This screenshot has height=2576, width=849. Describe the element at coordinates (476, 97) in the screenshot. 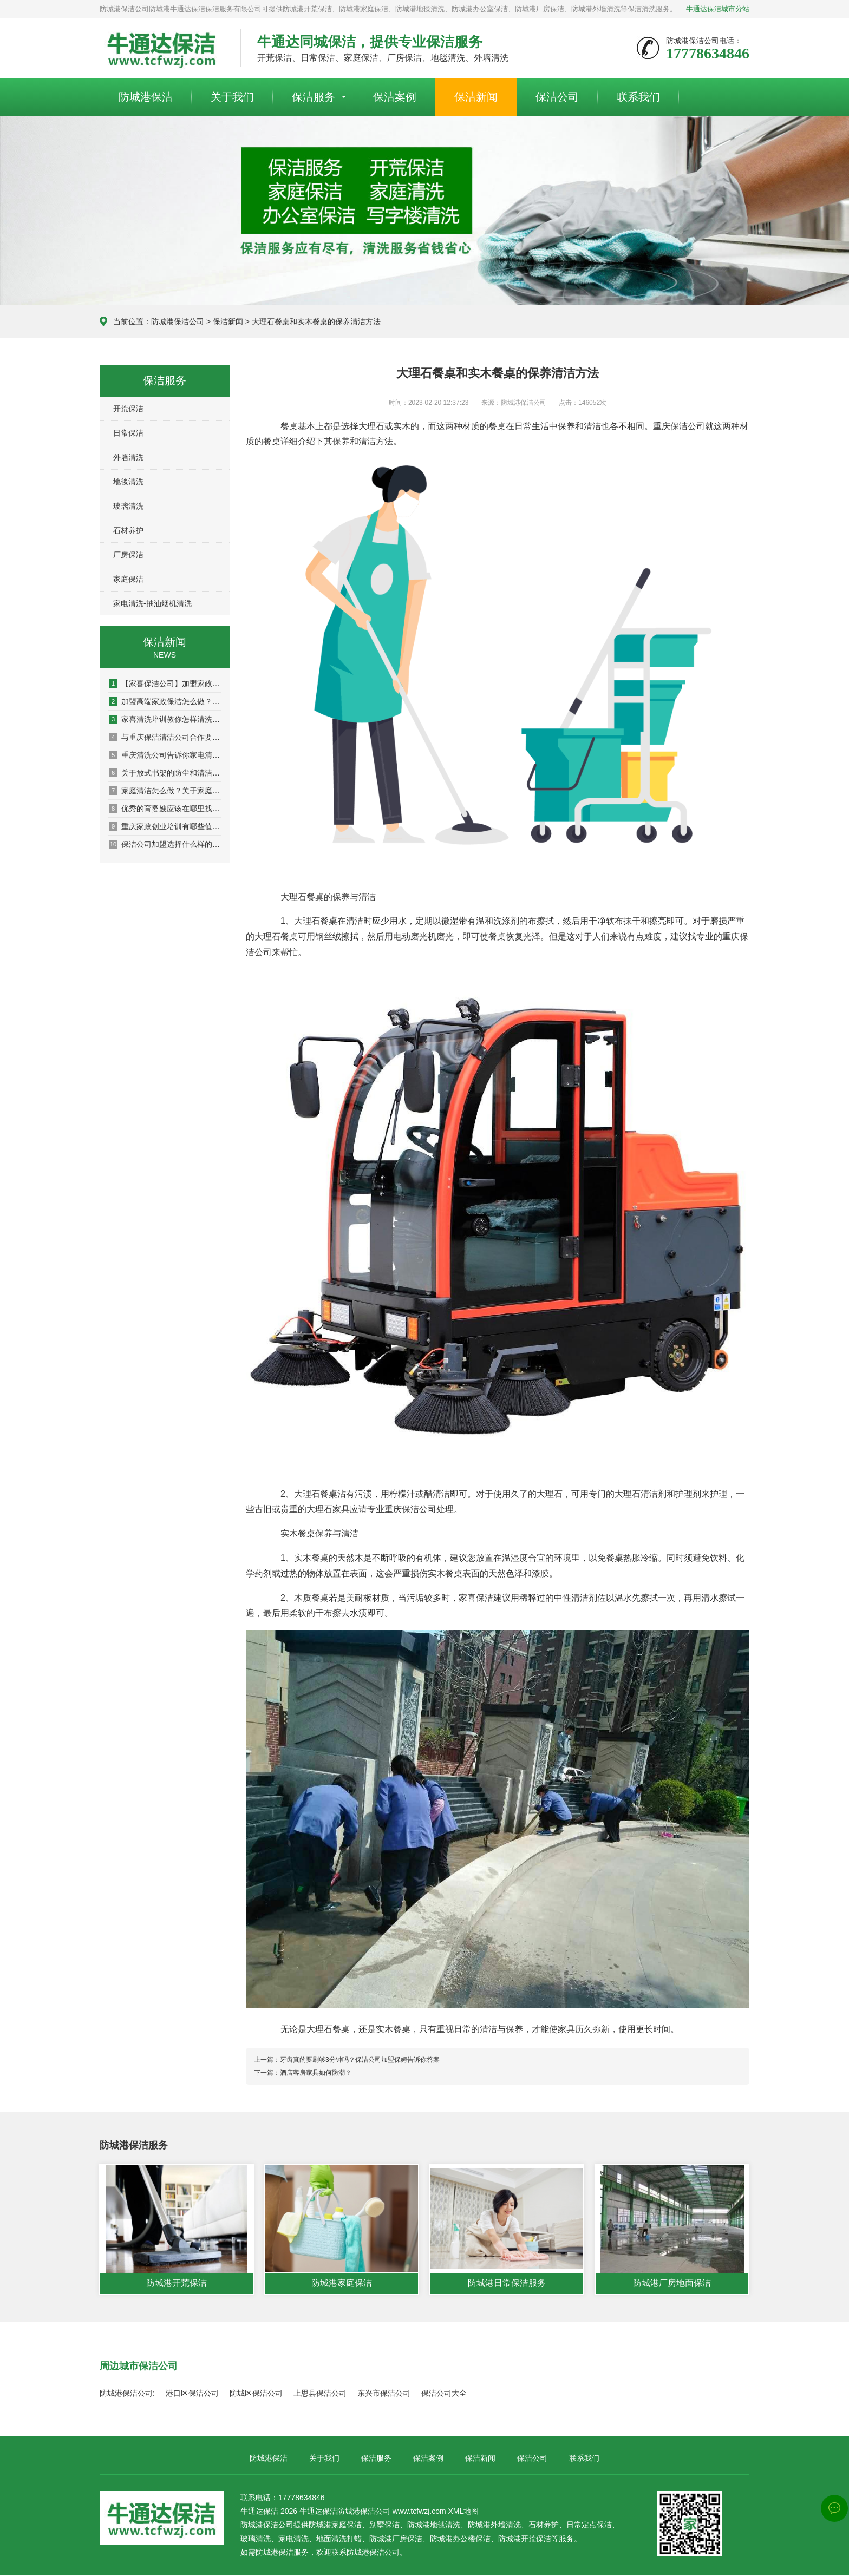

I see `保洁新闻` at that location.